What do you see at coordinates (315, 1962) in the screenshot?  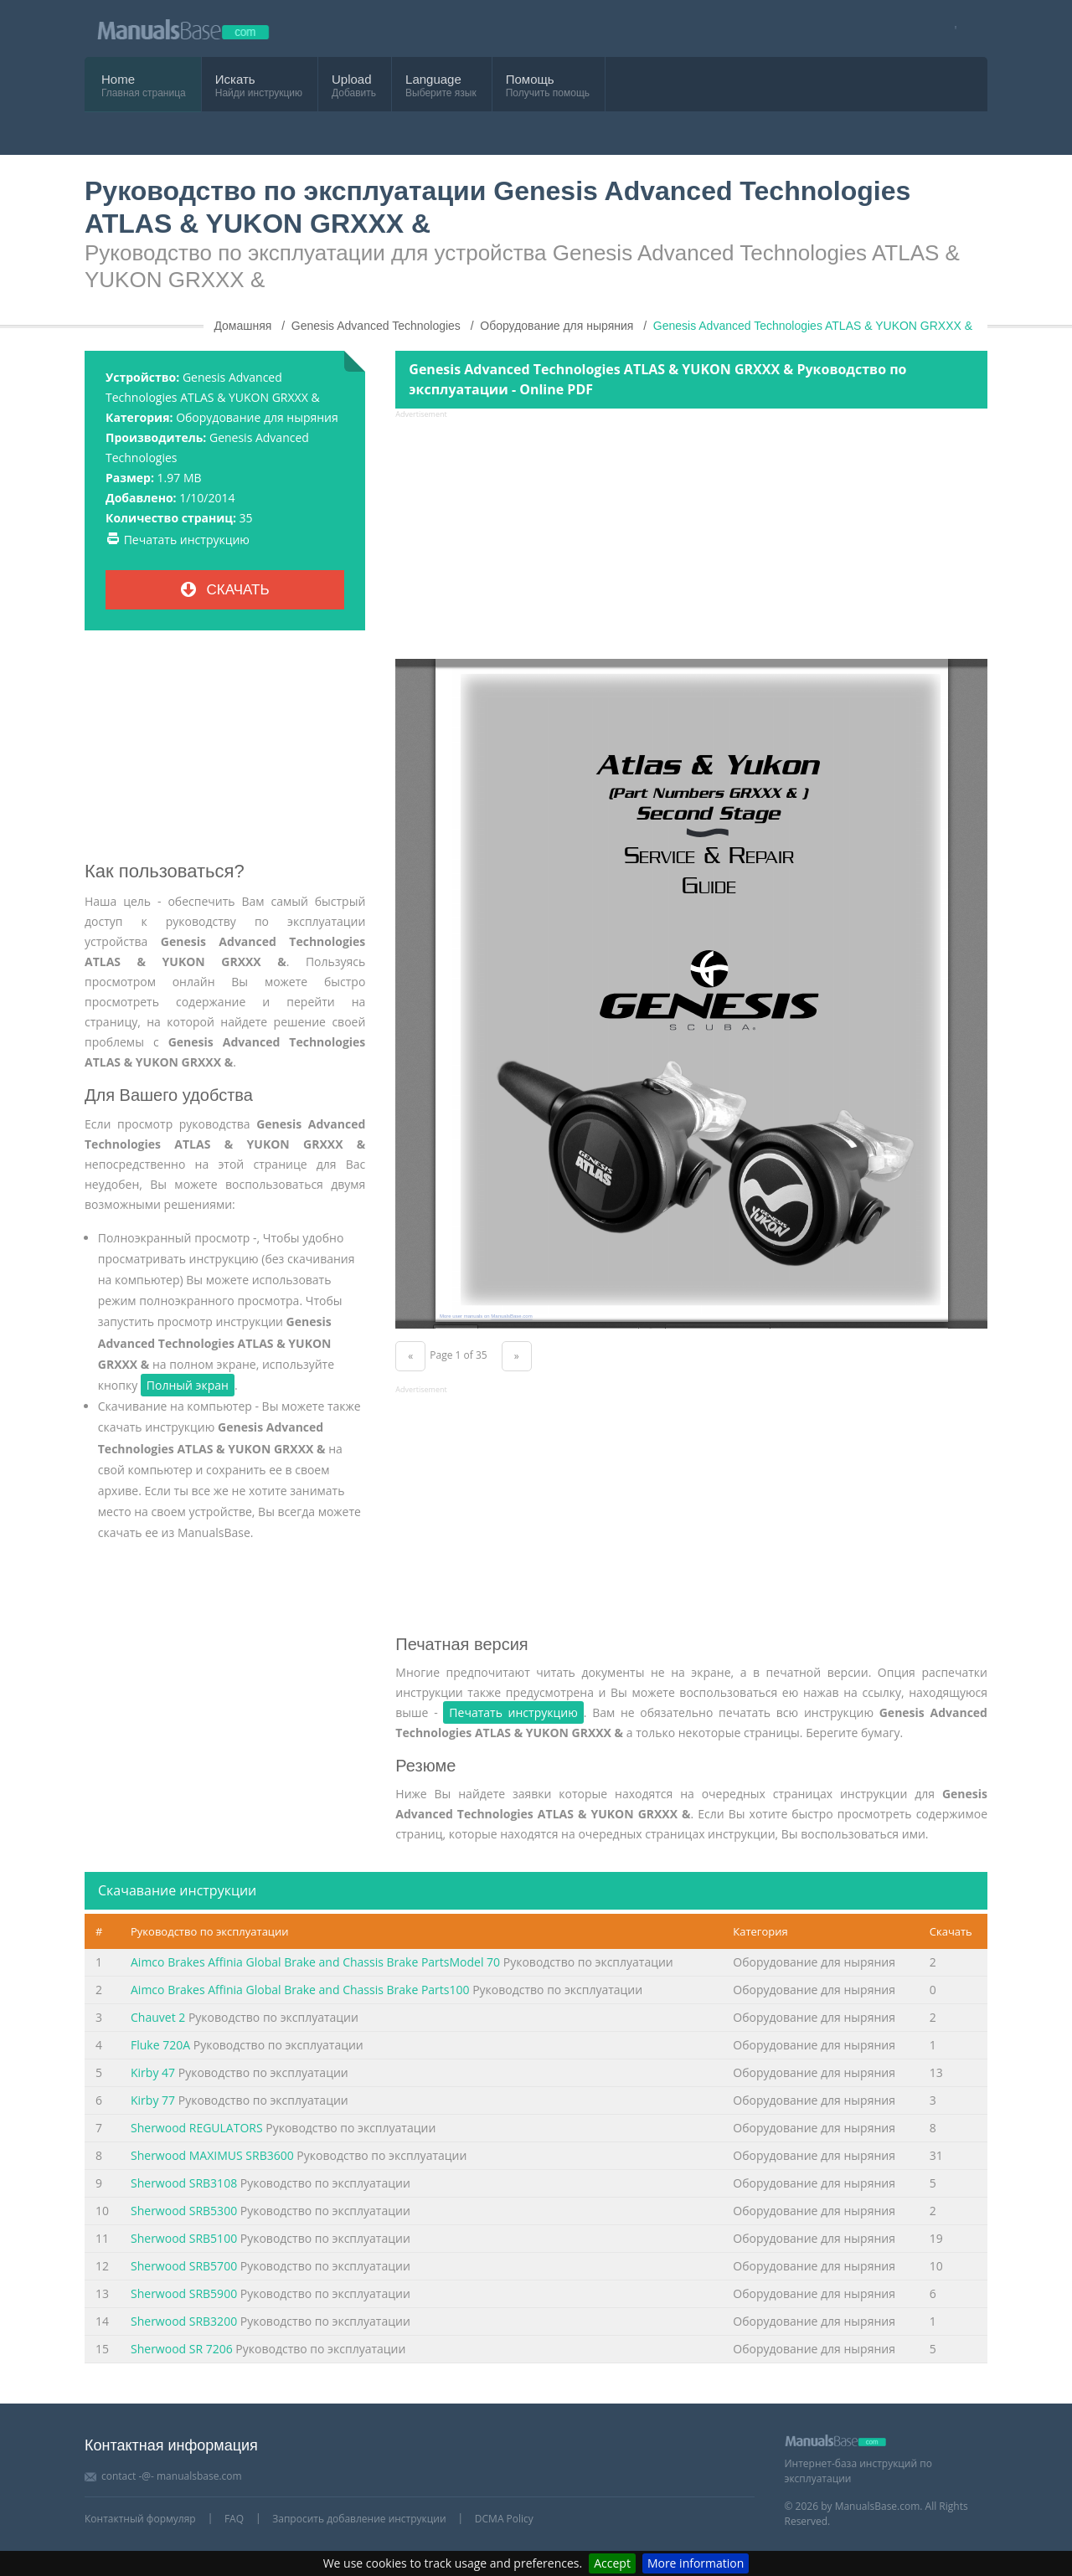 I see `Aimco Brakes Affinia Global Brake and Chassis Brake PartsModel 70` at bounding box center [315, 1962].